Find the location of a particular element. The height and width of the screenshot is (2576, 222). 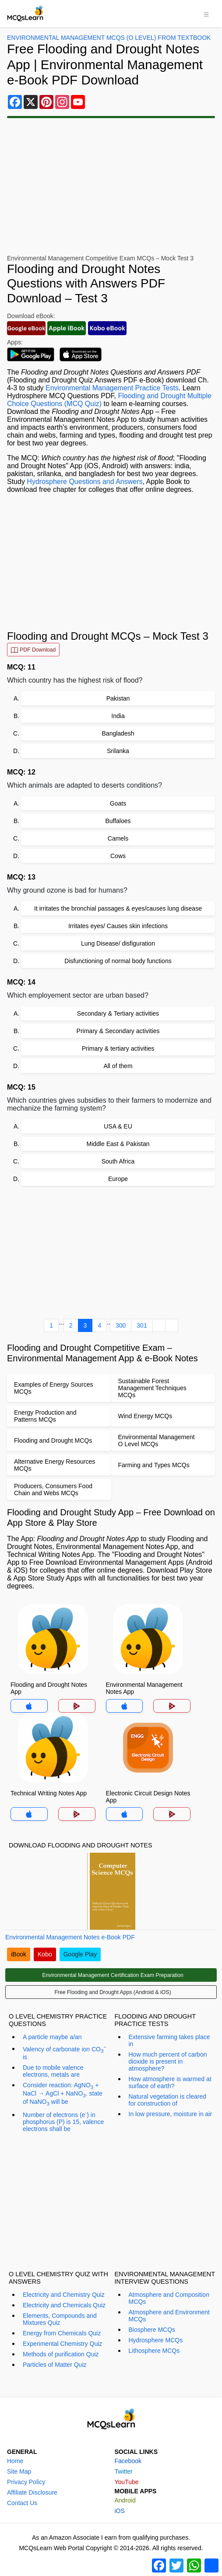

301 is located at coordinates (142, 1325).